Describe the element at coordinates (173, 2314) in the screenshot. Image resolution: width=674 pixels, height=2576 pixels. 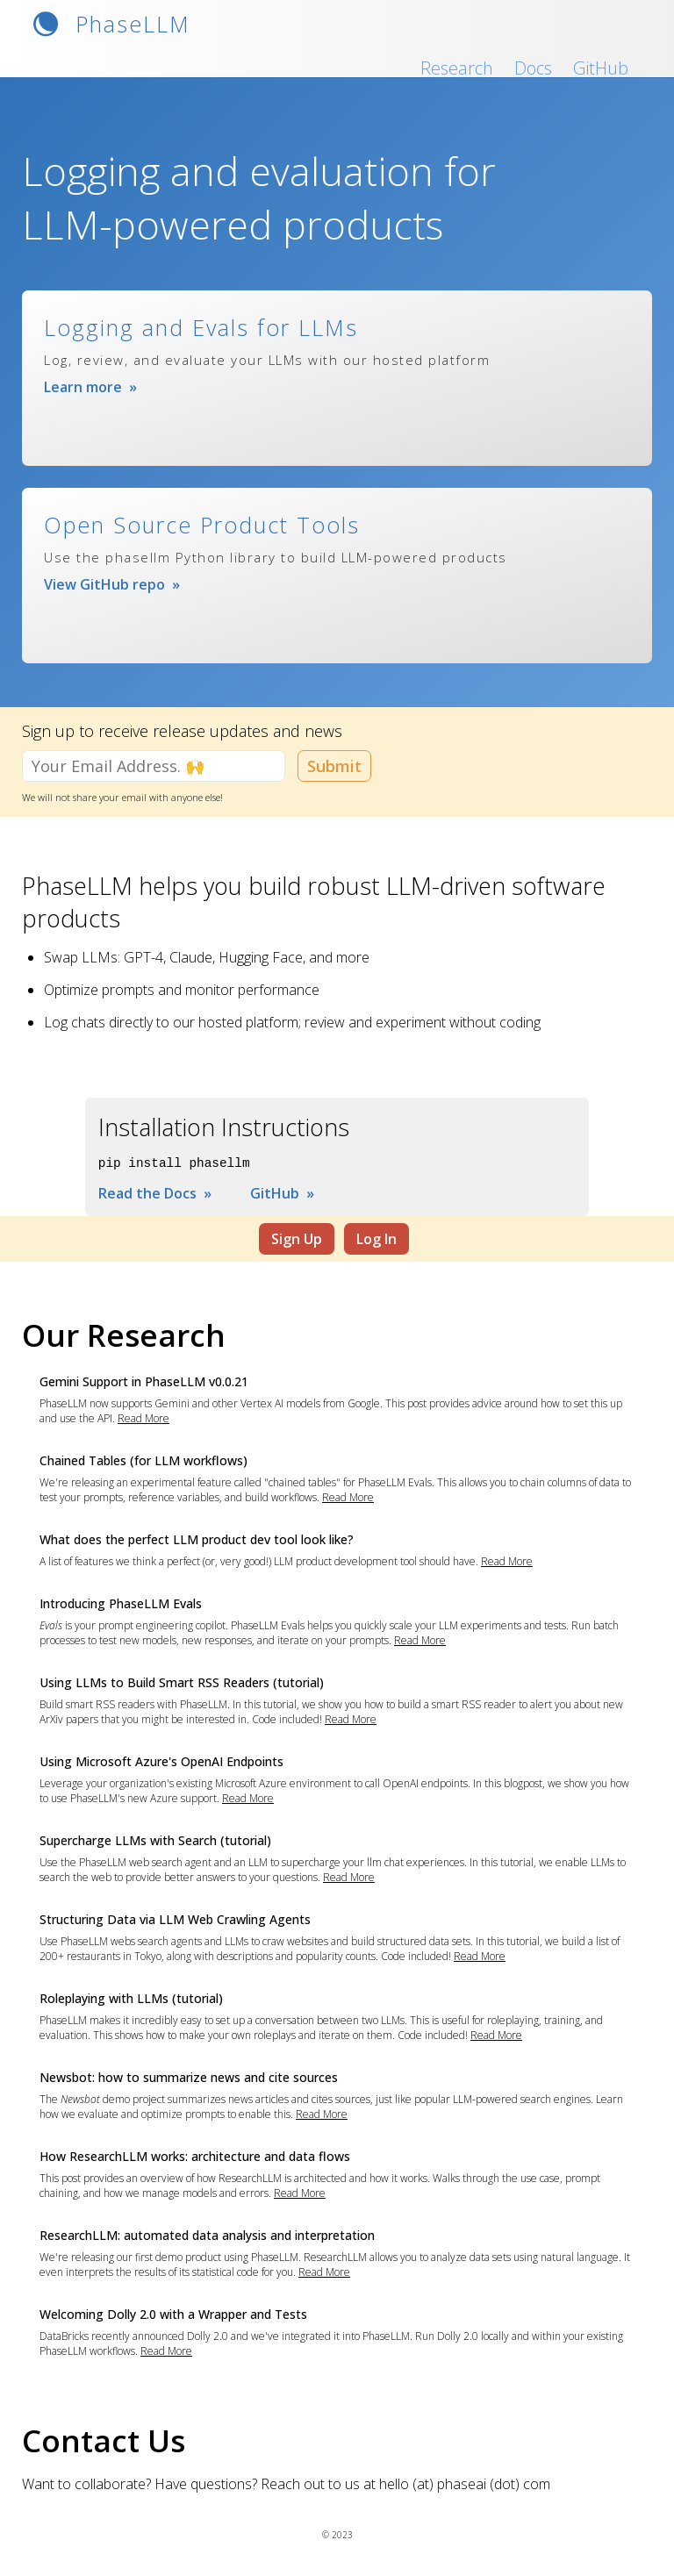
I see `Welcoming Dolly 2.0 with a Wrapper and Tests` at that location.